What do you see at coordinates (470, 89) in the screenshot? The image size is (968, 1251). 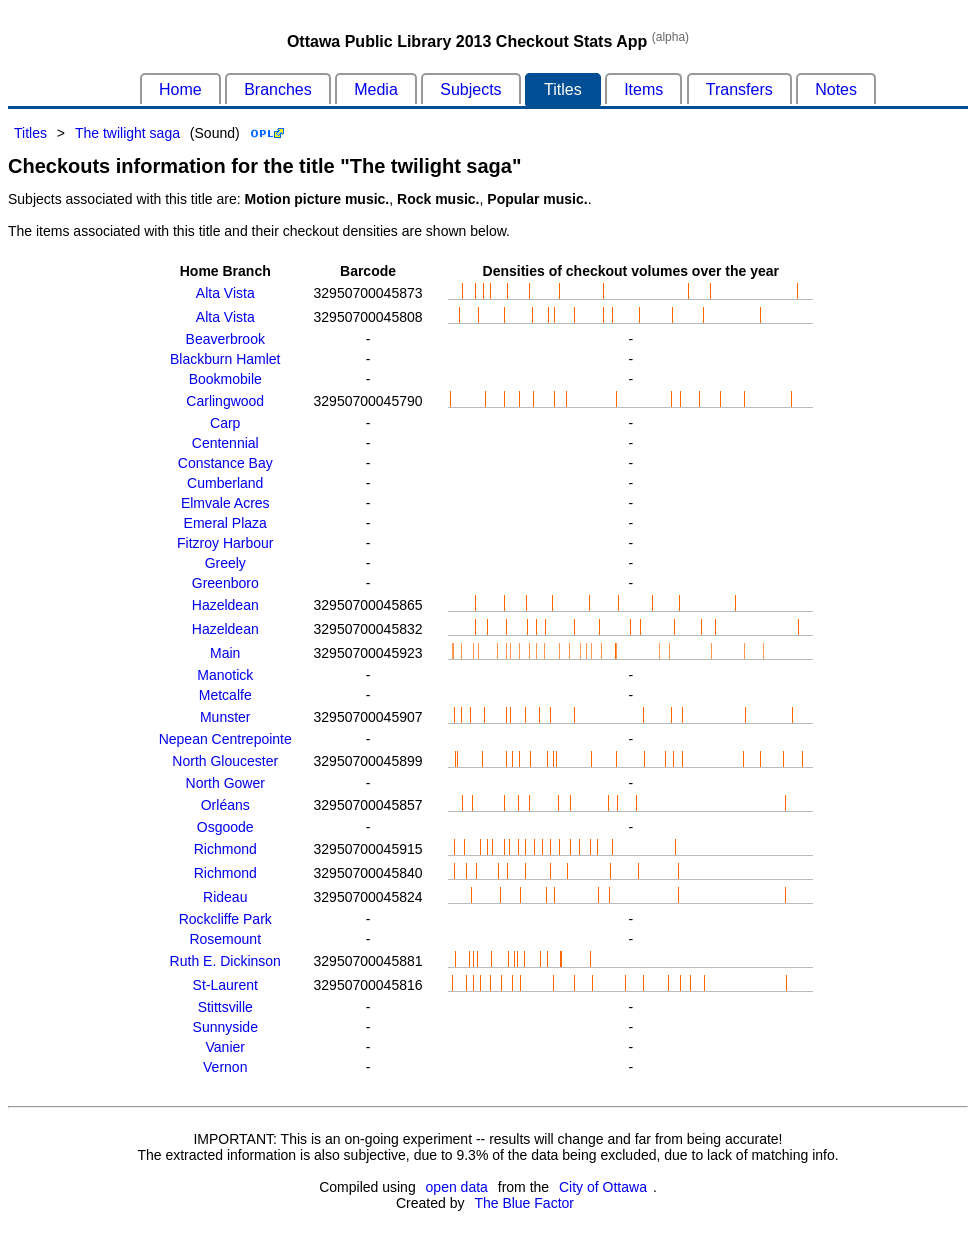 I see `Subjects` at bounding box center [470, 89].